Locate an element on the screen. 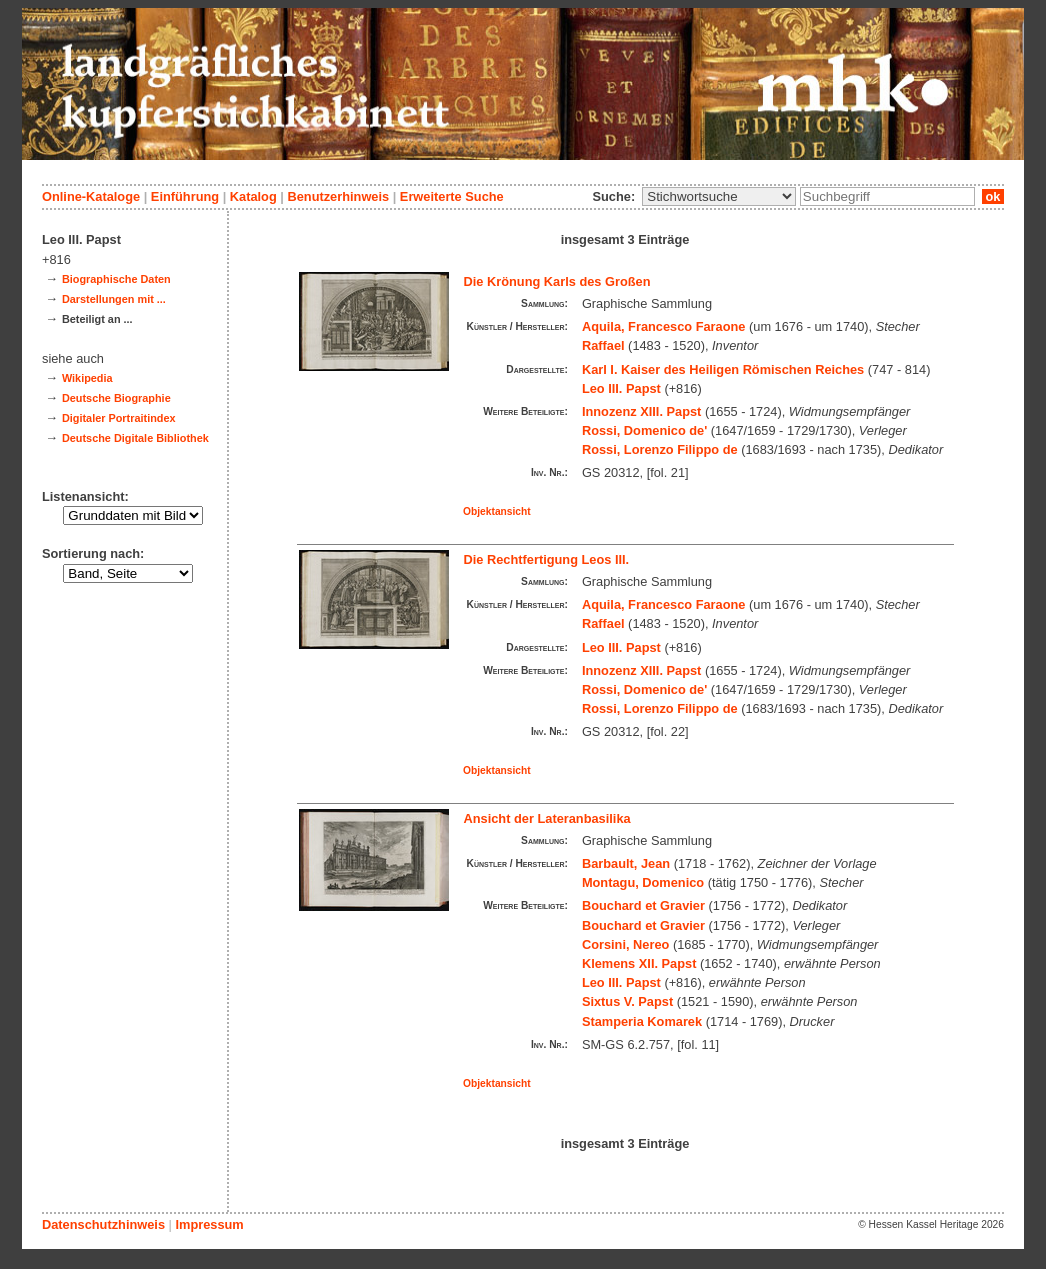  Deutsche Biographie is located at coordinates (116, 398).